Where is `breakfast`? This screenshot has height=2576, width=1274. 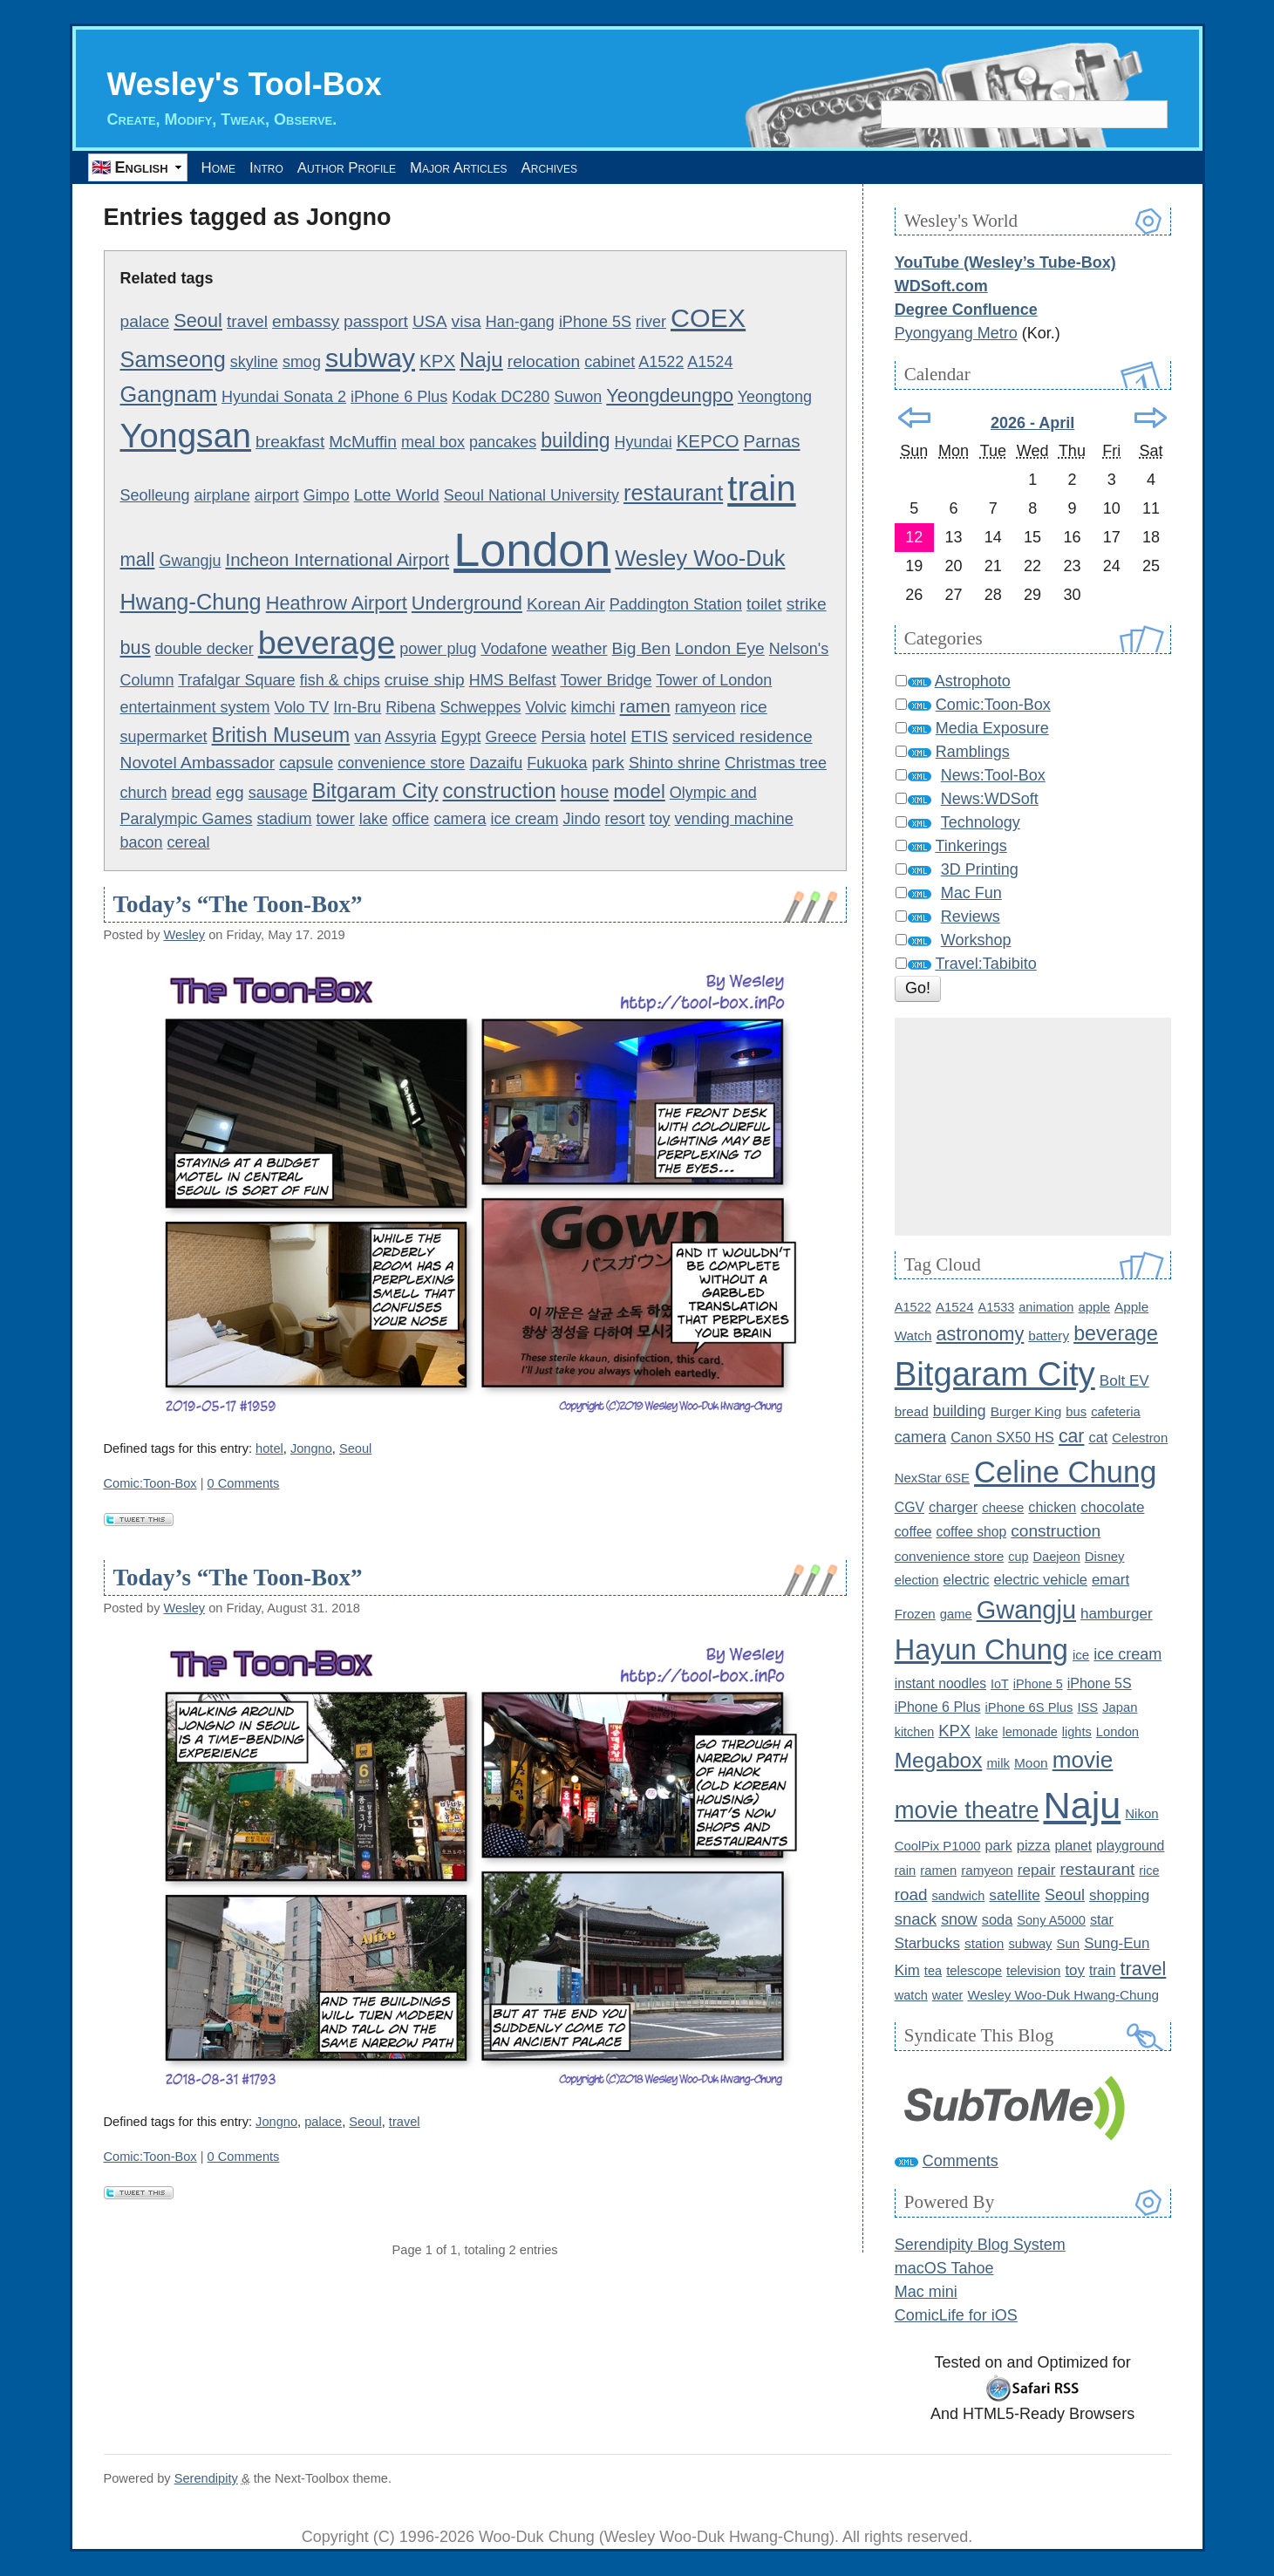
breakfast is located at coordinates (289, 442).